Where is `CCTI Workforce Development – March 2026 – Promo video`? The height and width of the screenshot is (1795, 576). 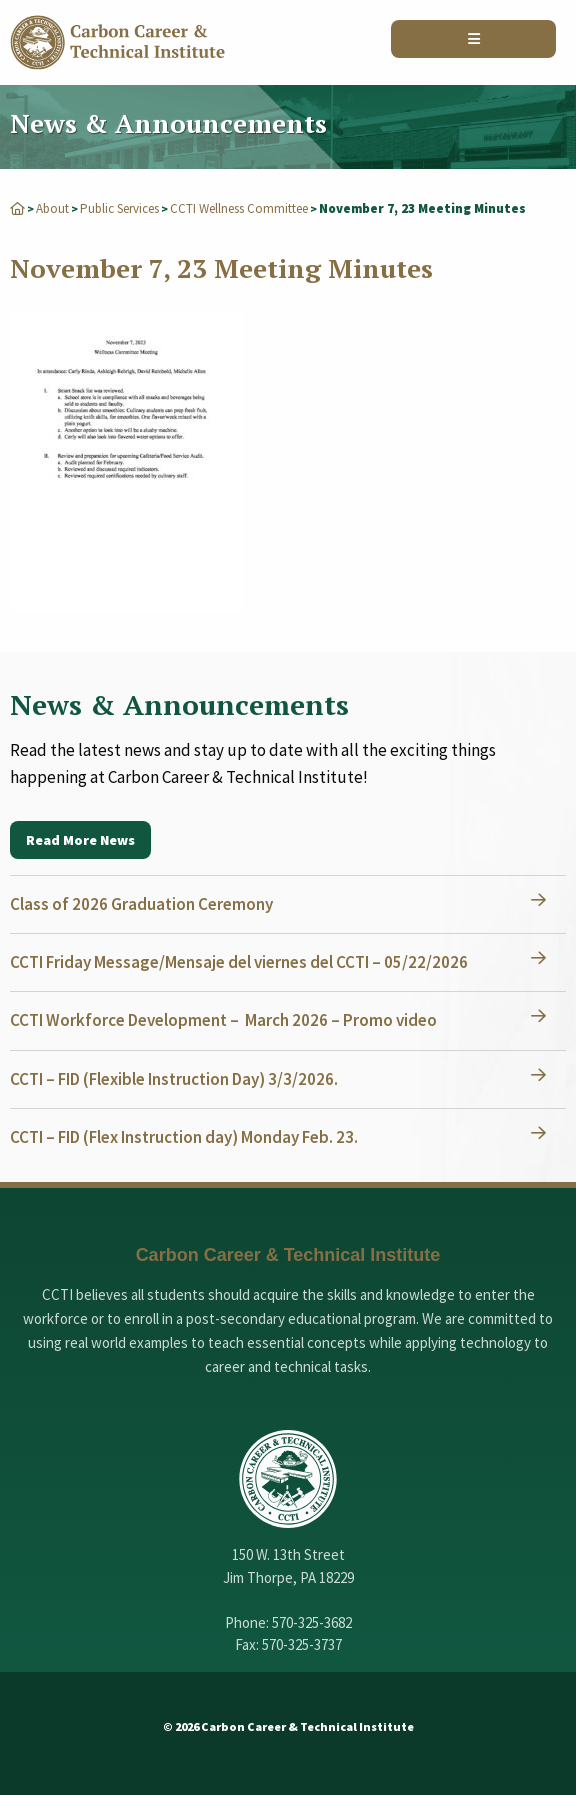
CCTI Workforce Development – March 2026 – Promo video is located at coordinates (223, 1020).